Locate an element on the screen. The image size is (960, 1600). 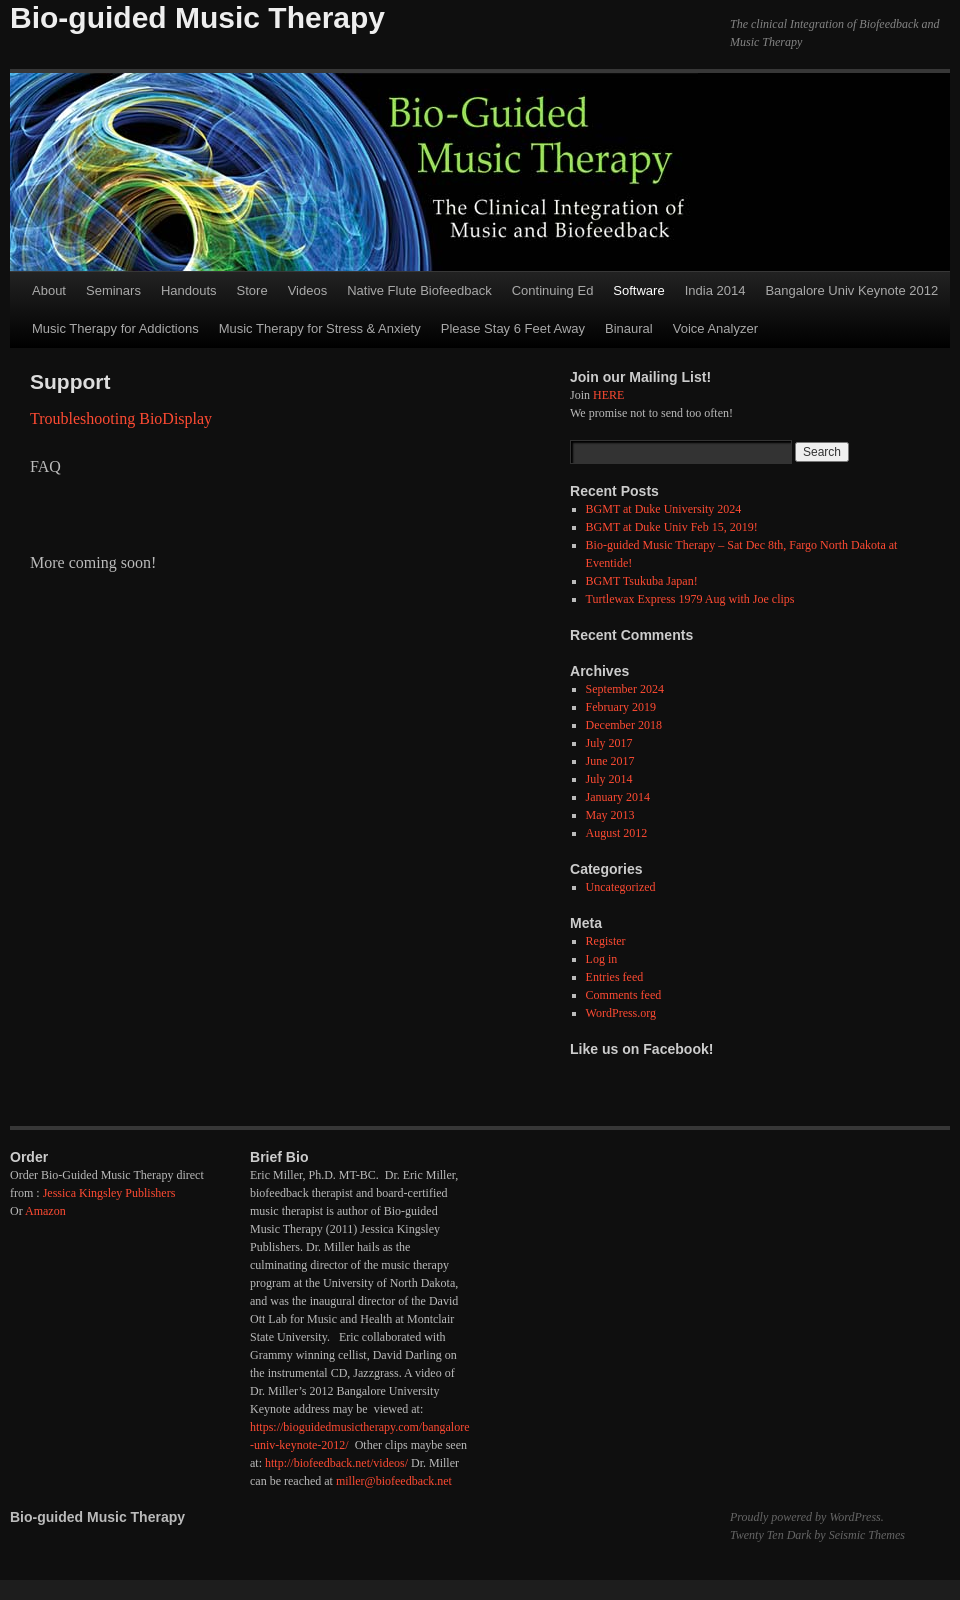
Please Stay 6 Feet Away is located at coordinates (513, 328).